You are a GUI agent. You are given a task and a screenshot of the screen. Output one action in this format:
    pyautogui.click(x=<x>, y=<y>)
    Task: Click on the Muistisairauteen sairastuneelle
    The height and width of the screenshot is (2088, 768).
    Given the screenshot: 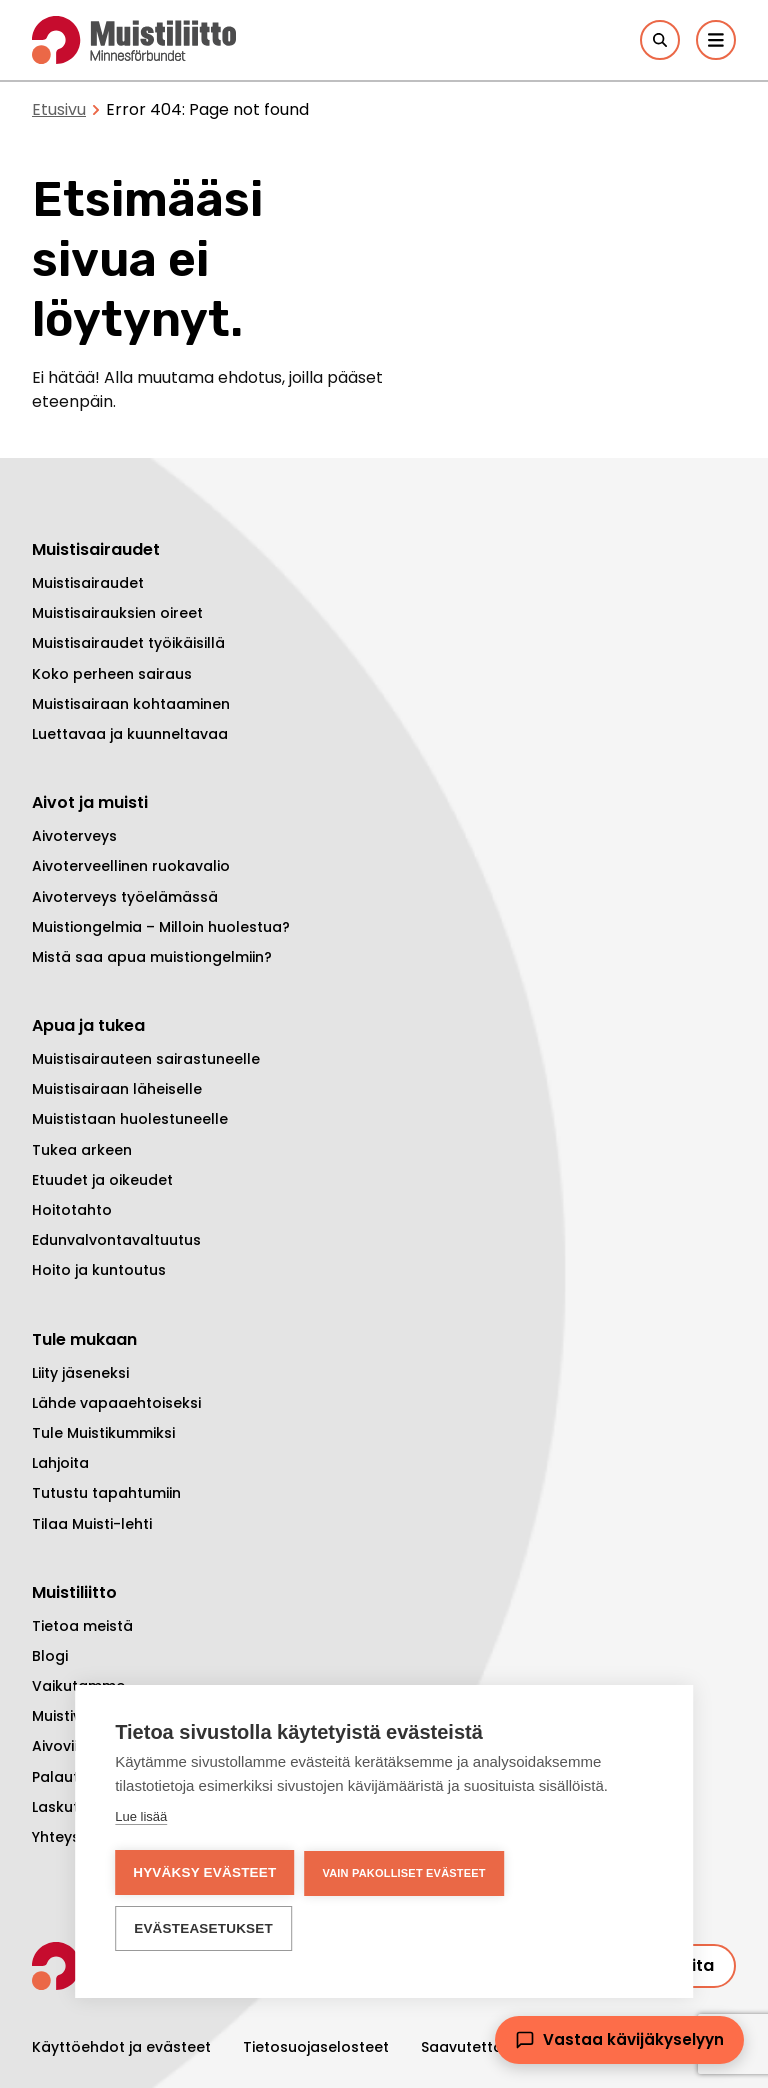 What is the action you would take?
    pyautogui.click(x=146, y=1059)
    